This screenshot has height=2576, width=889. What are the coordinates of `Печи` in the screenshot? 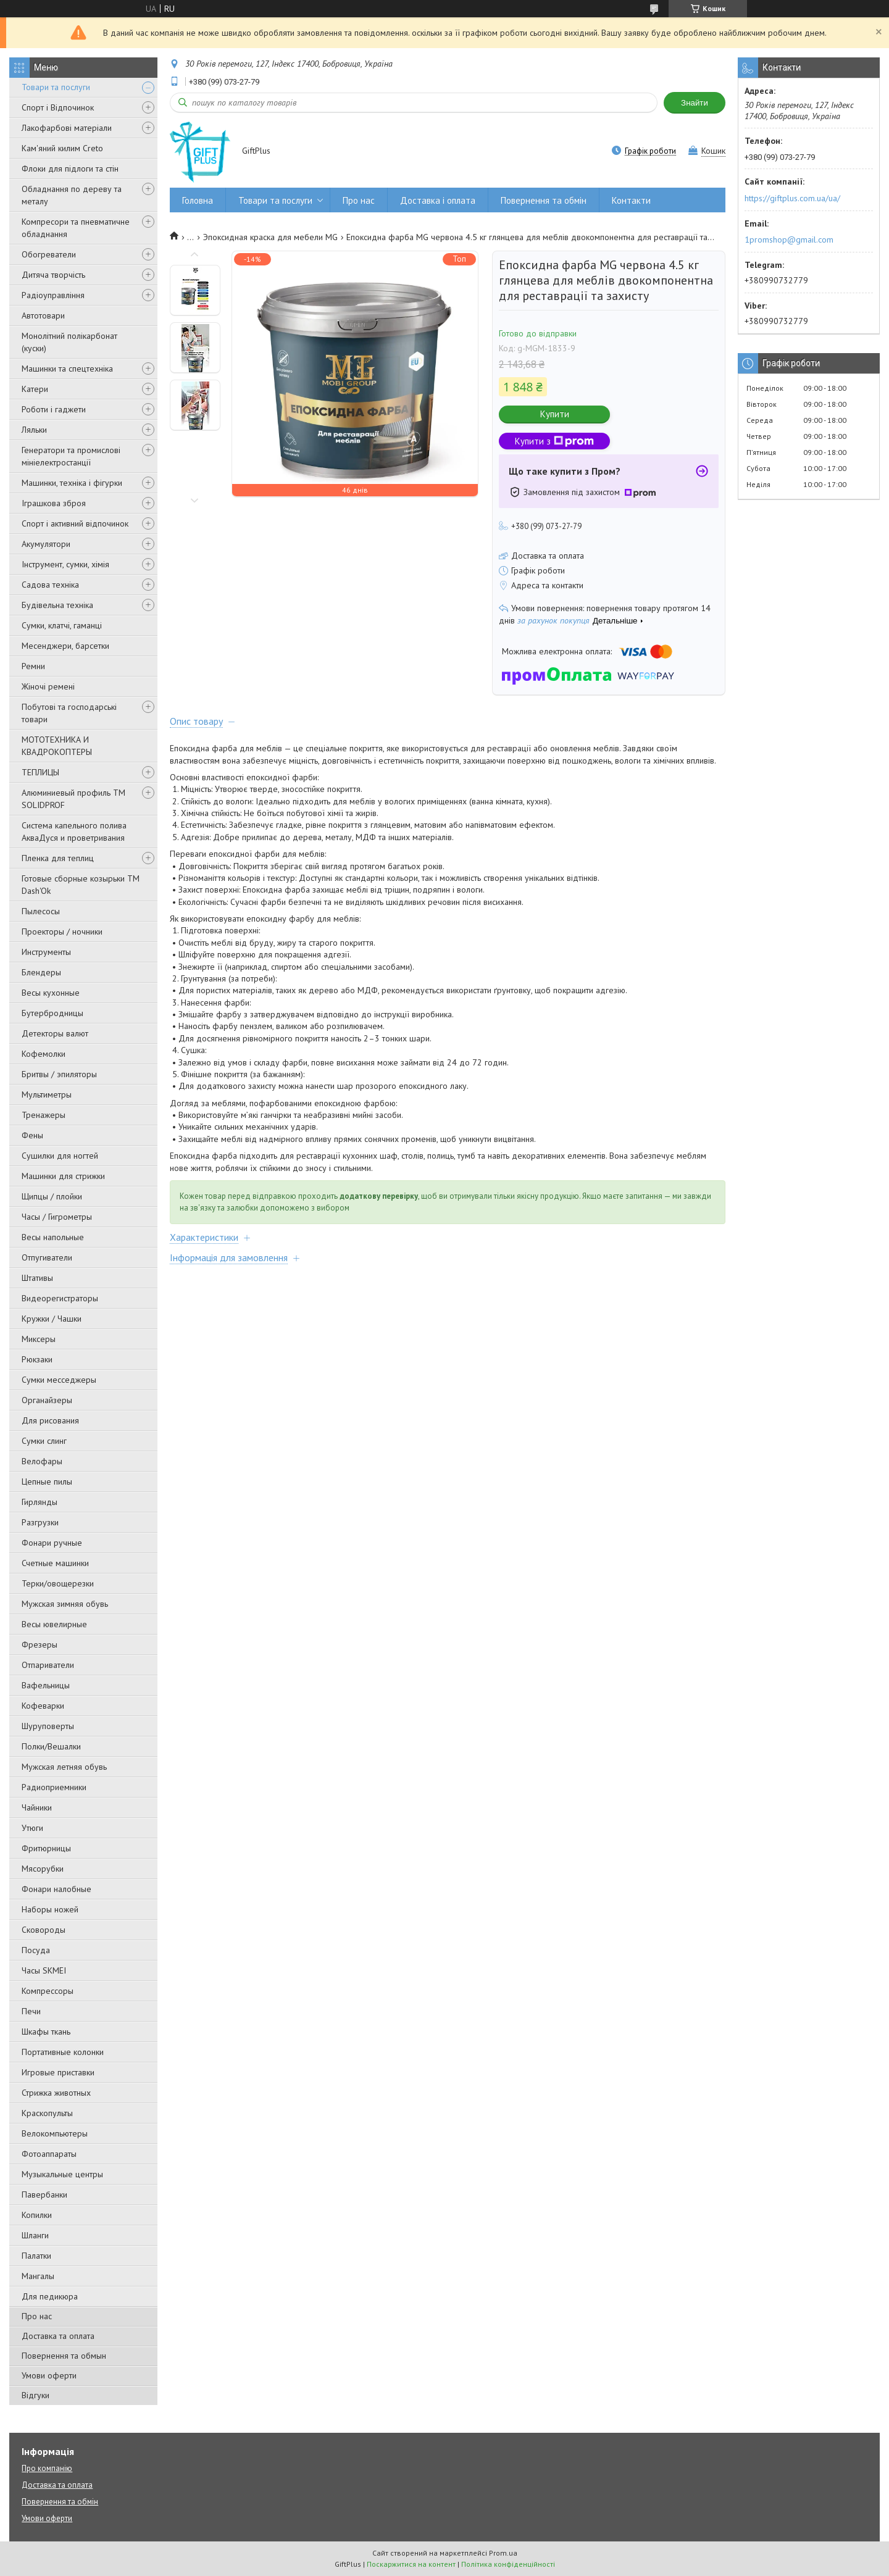 It's located at (31, 2011).